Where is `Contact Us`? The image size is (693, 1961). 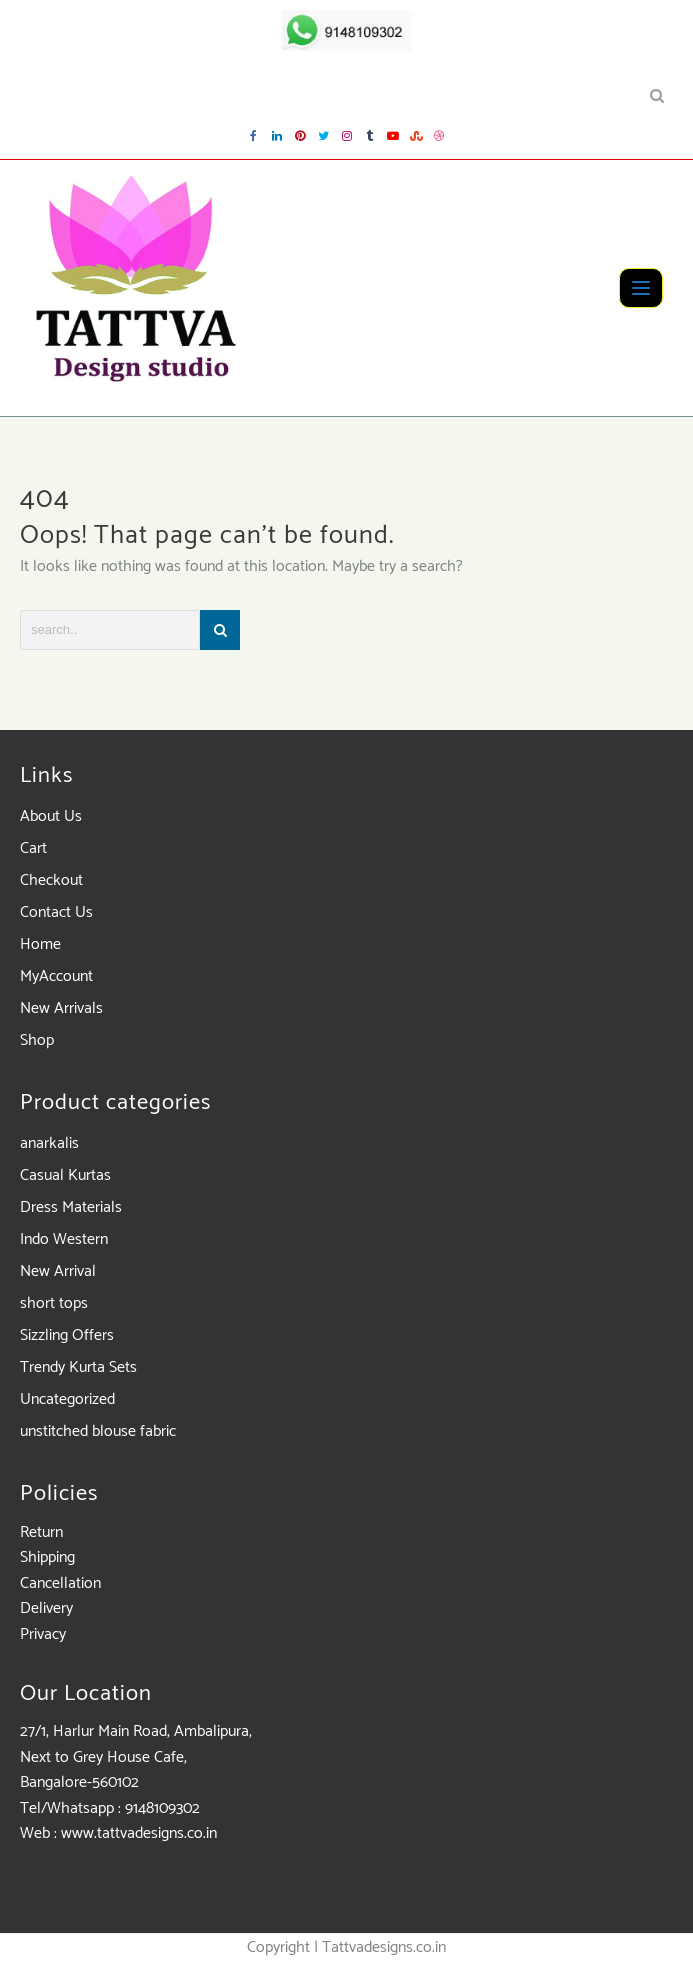
Contact Us is located at coordinates (56, 912).